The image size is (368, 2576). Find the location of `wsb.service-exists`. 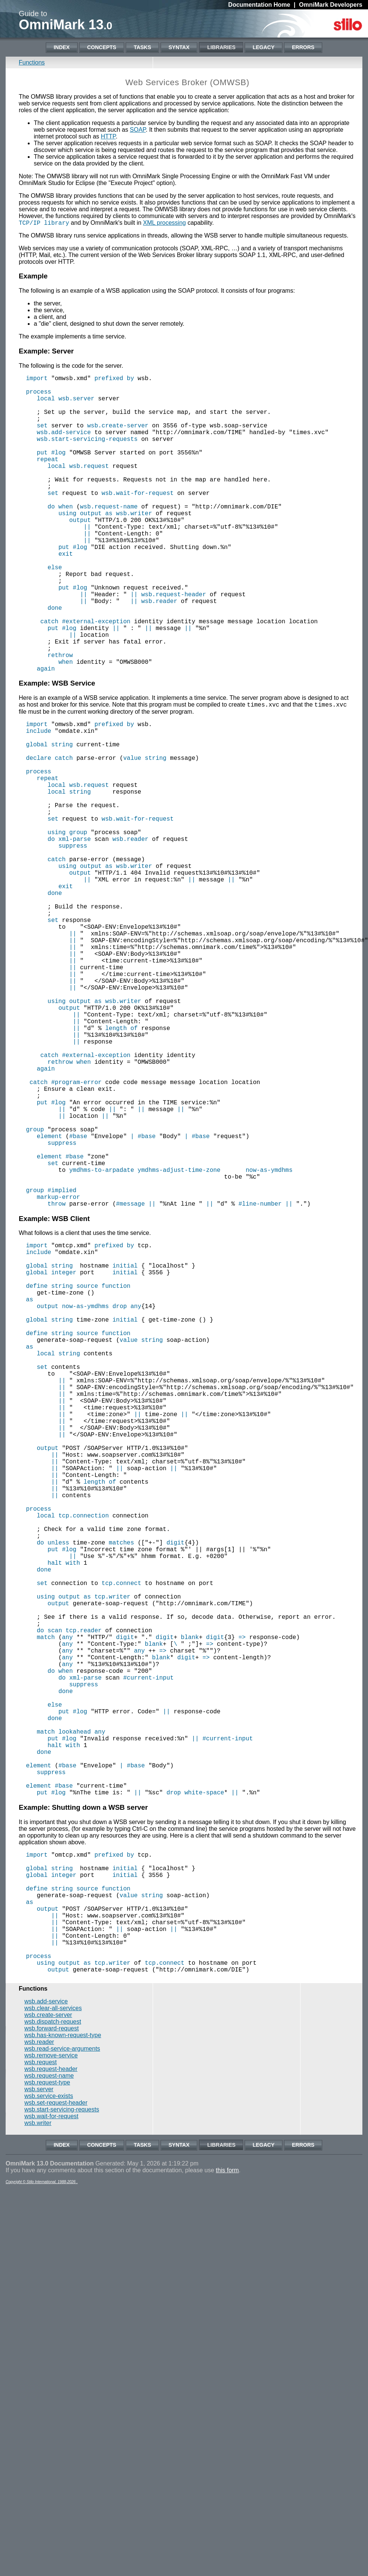

wsb.service-exists is located at coordinates (48, 2421).